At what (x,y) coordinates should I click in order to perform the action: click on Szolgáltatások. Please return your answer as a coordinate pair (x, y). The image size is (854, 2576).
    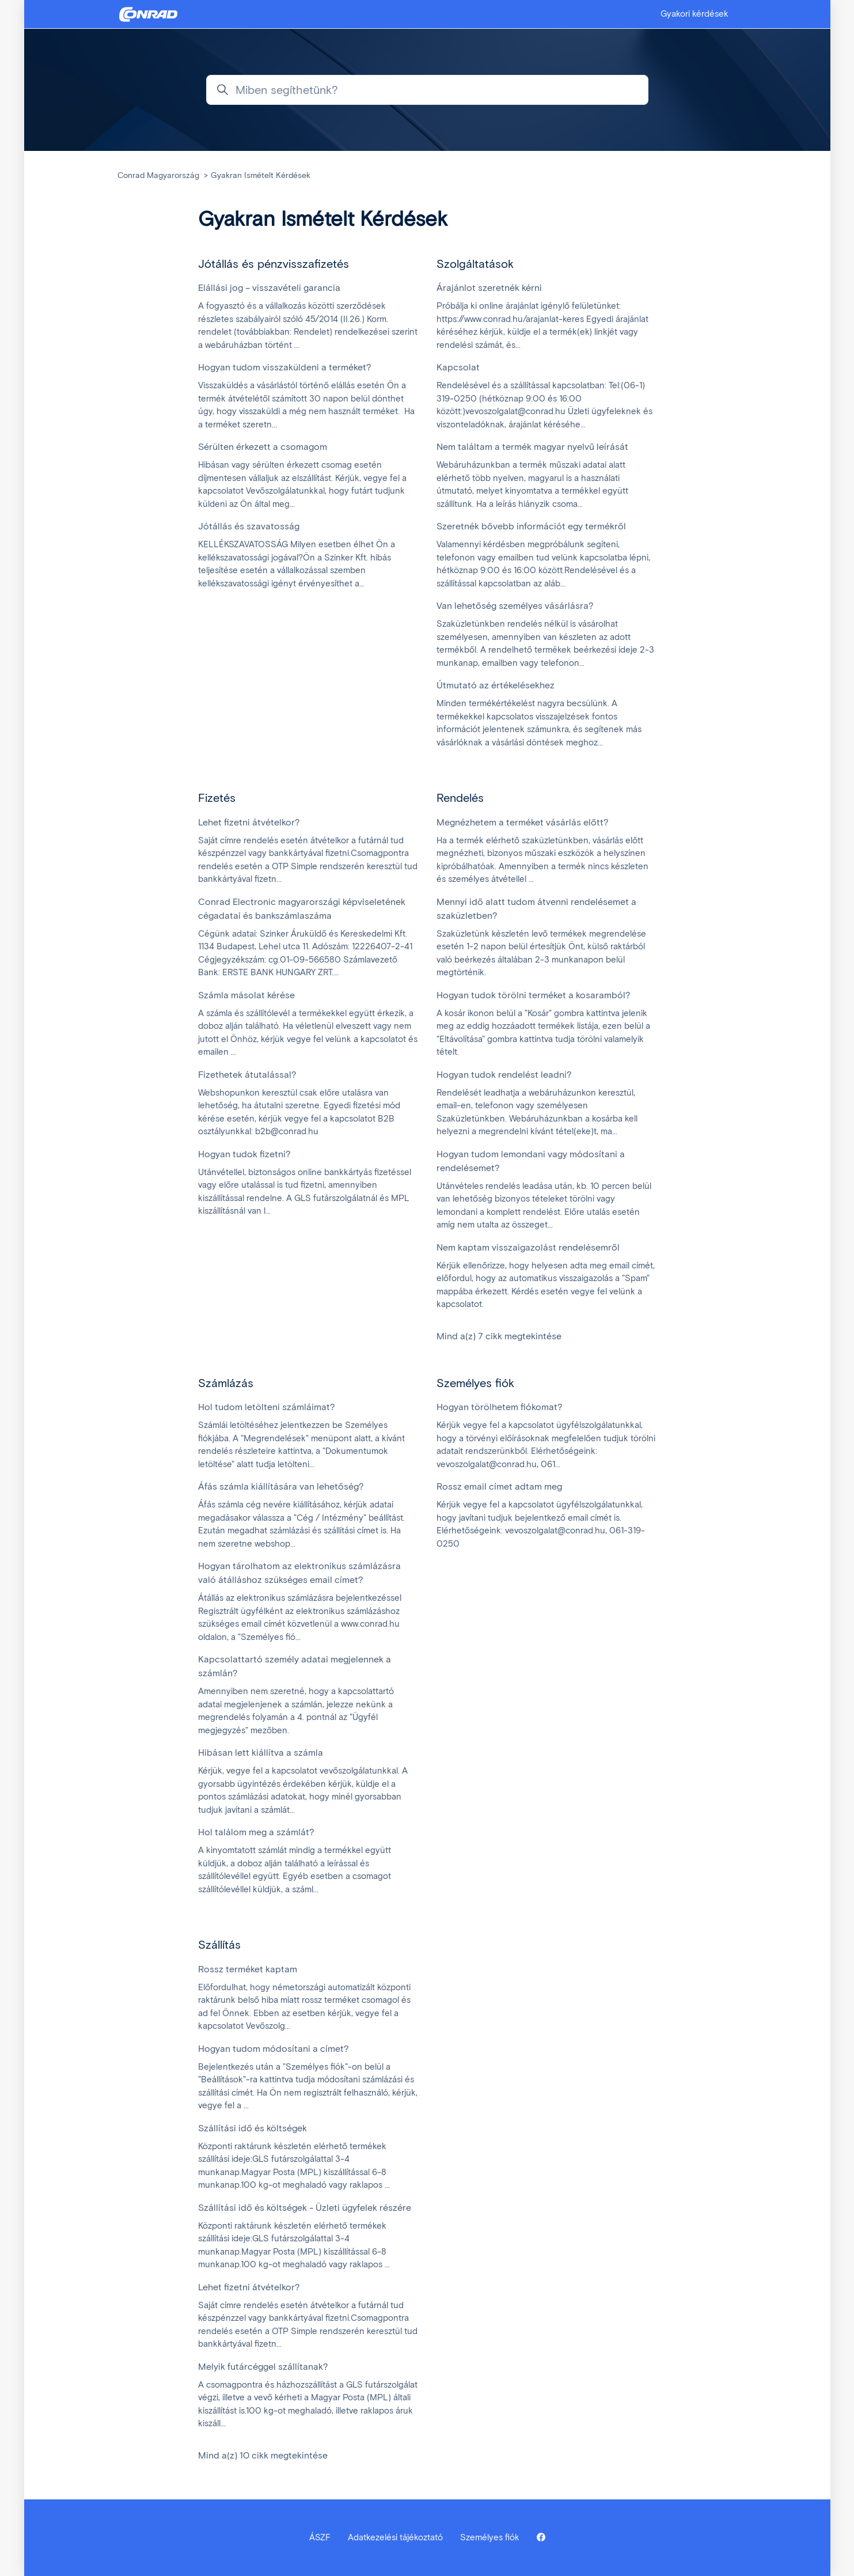
    Looking at the image, I should click on (475, 264).